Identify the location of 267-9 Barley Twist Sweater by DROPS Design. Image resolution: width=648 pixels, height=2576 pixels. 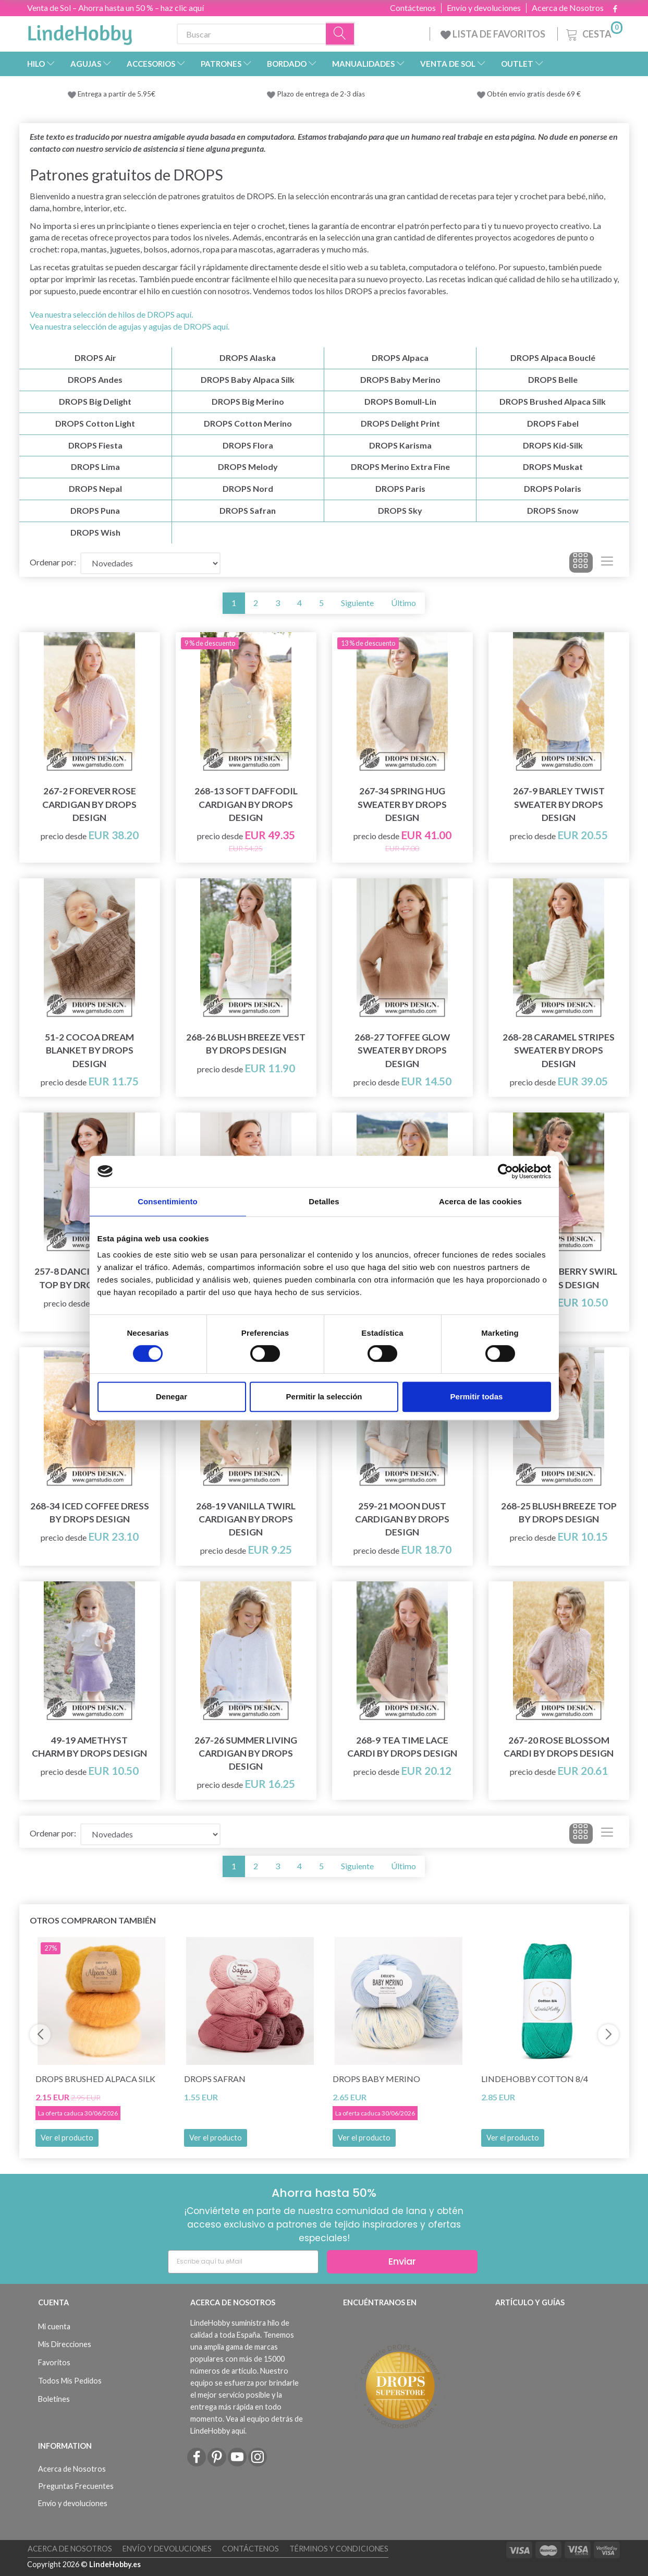
(559, 804).